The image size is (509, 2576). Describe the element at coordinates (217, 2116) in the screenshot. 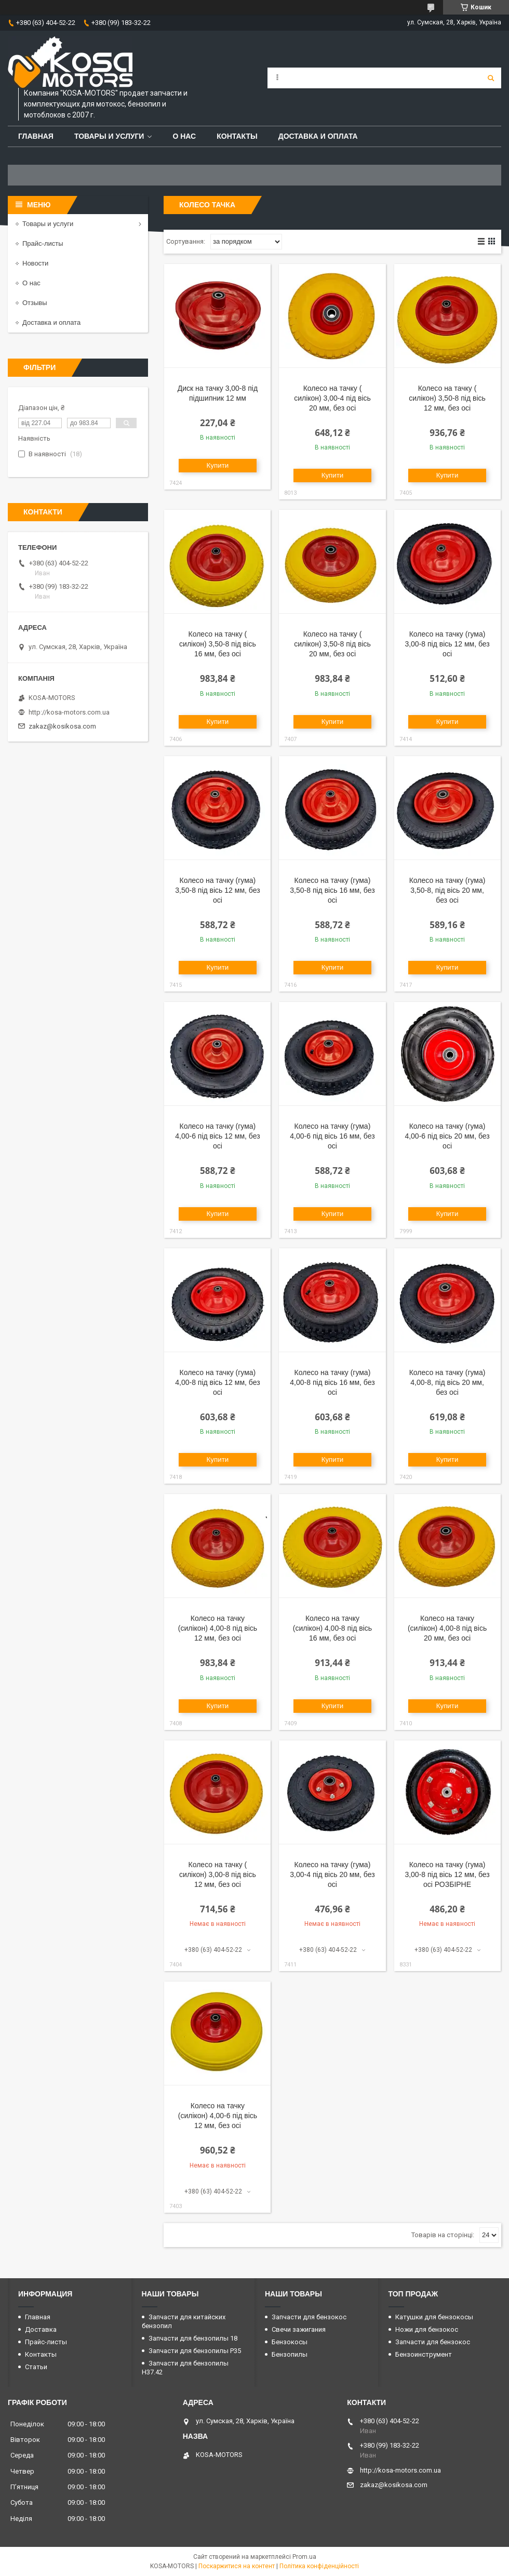

I see `Колесо на тачку (силікон) 4,00-6 під вісь 12 мм, без осі` at that location.